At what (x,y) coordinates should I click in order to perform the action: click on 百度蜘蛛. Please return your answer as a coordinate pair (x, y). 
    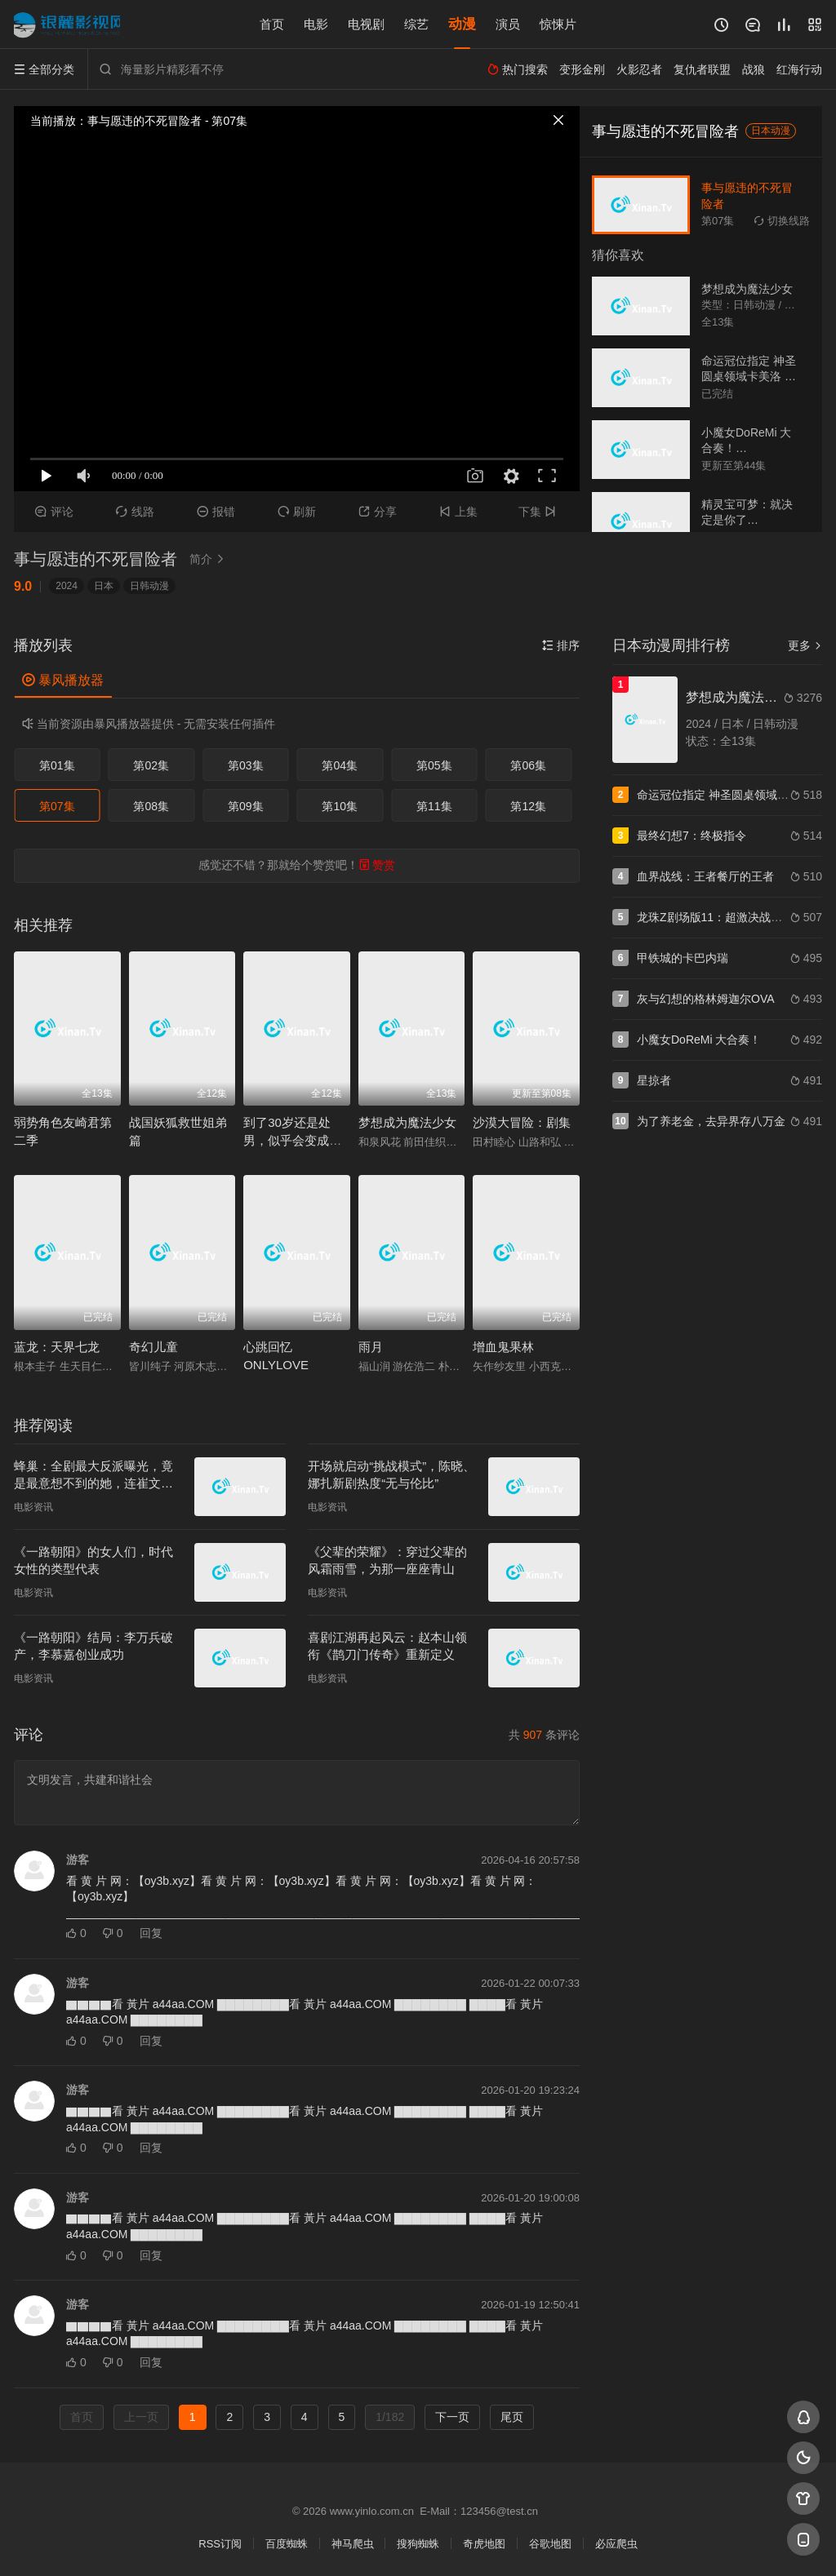
    Looking at the image, I should click on (286, 2544).